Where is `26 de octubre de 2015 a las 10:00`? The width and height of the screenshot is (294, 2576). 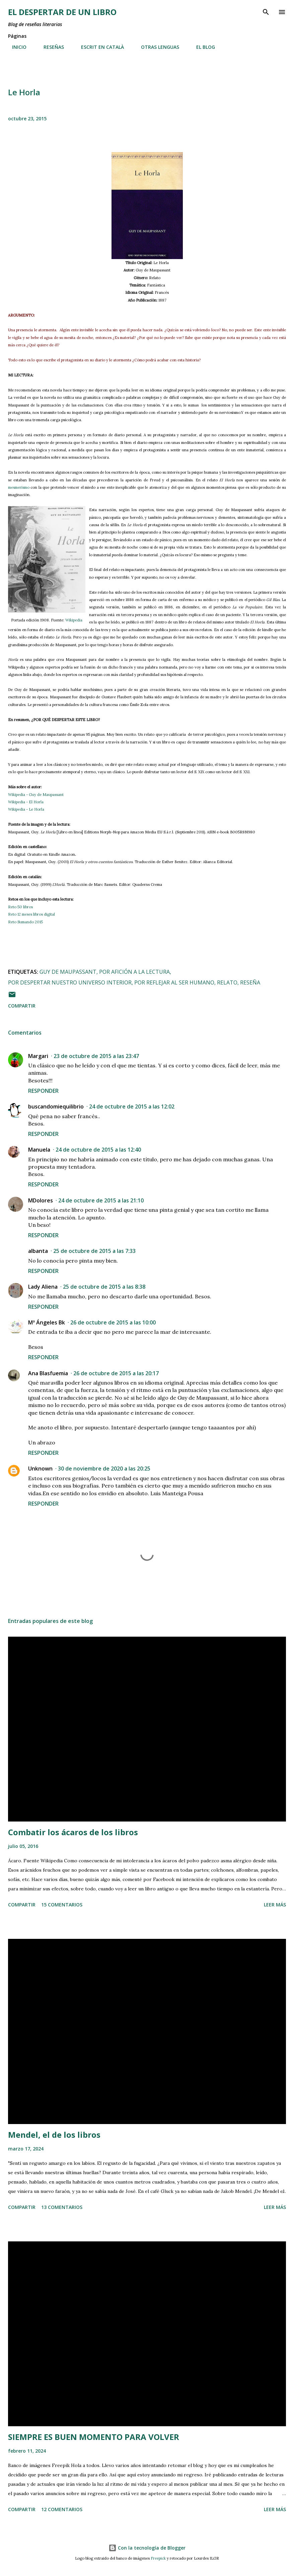 26 de octubre de 2015 a las 10:00 is located at coordinates (113, 1322).